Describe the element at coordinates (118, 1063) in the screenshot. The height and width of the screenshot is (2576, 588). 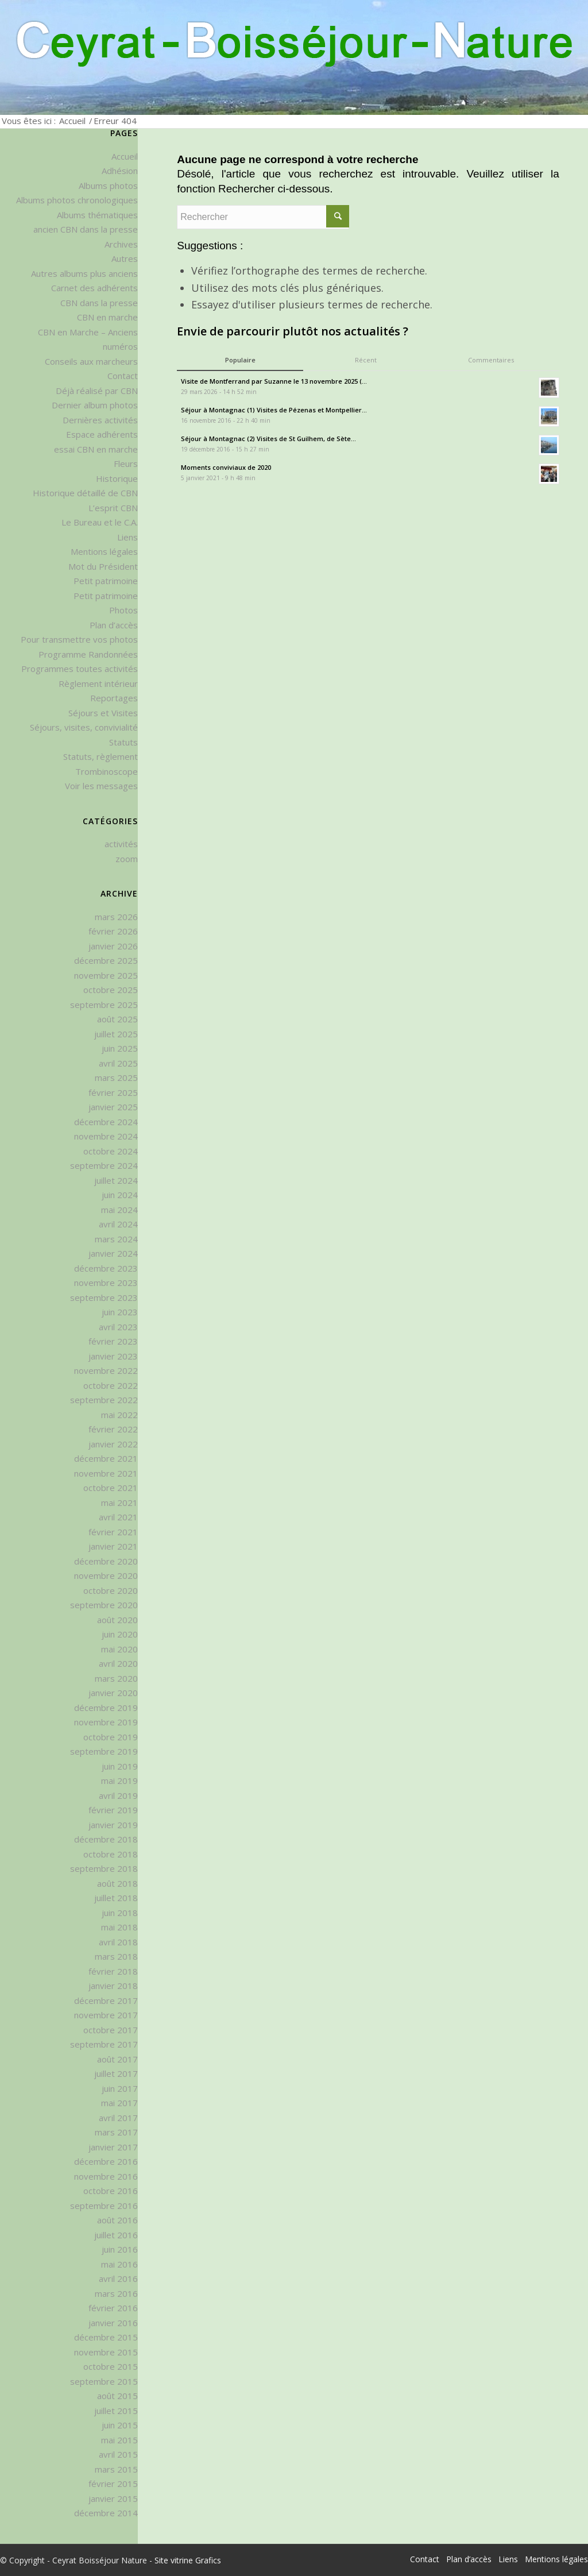
I see `avril 2025` at that location.